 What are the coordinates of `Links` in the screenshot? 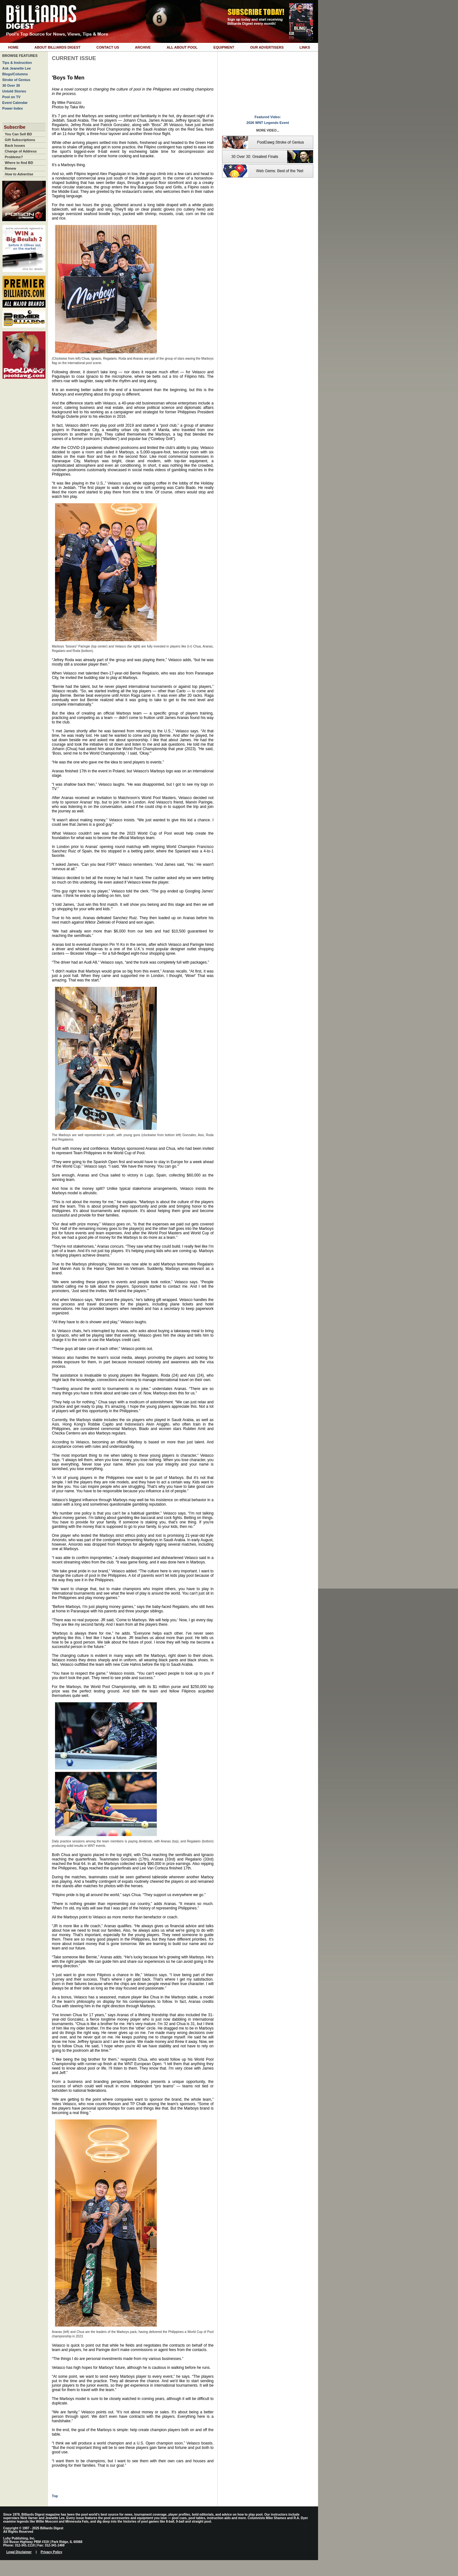 It's located at (305, 47).